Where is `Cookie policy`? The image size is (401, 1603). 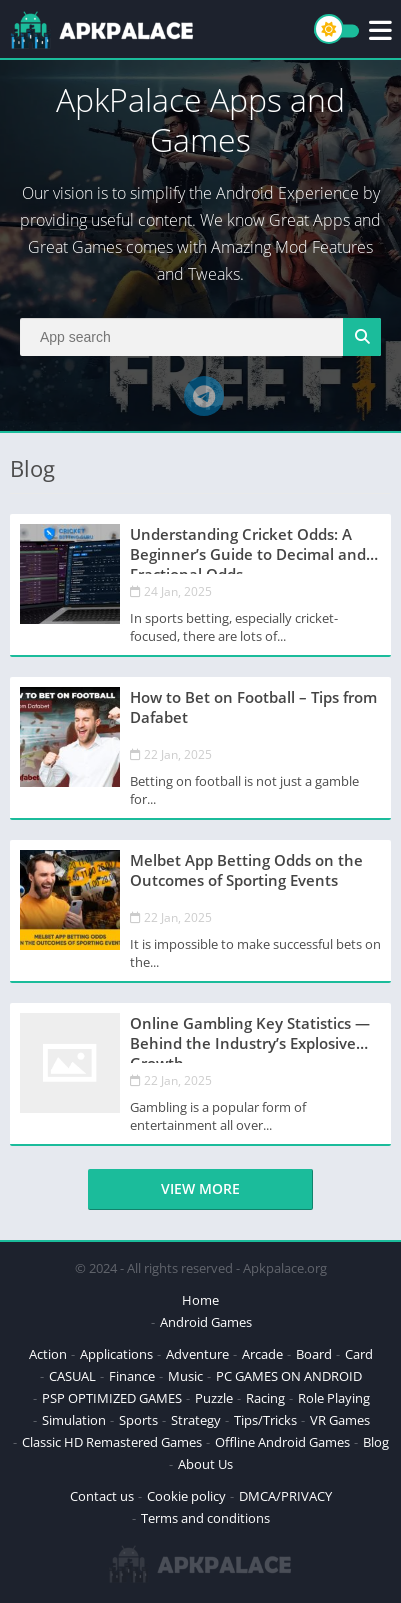
Cookie policy is located at coordinates (186, 1496).